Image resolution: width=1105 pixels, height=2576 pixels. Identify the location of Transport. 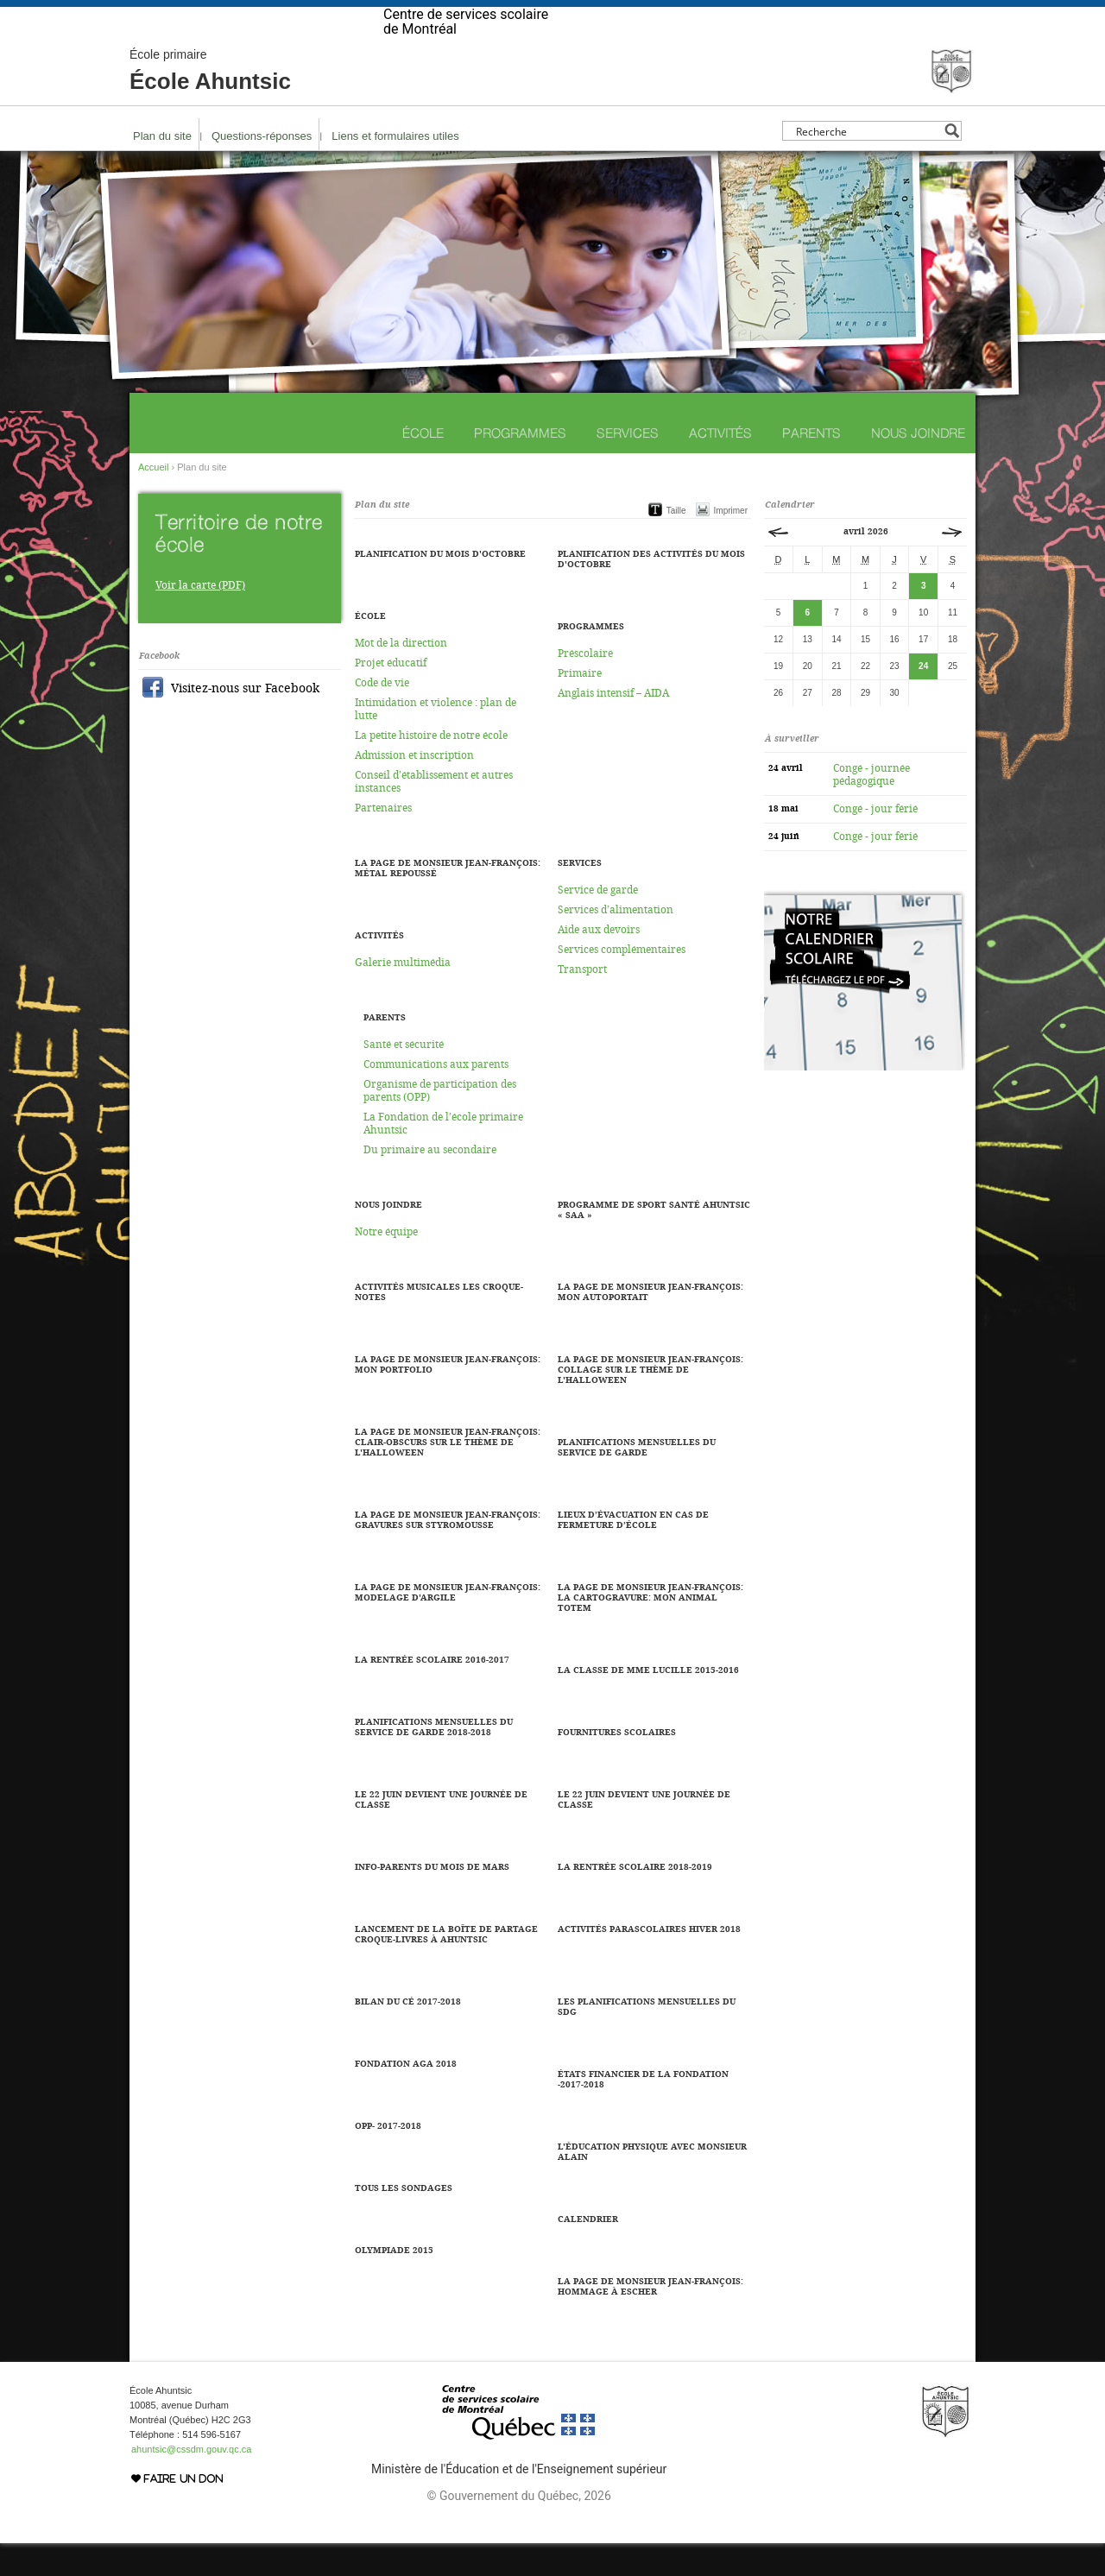
(582, 1002).